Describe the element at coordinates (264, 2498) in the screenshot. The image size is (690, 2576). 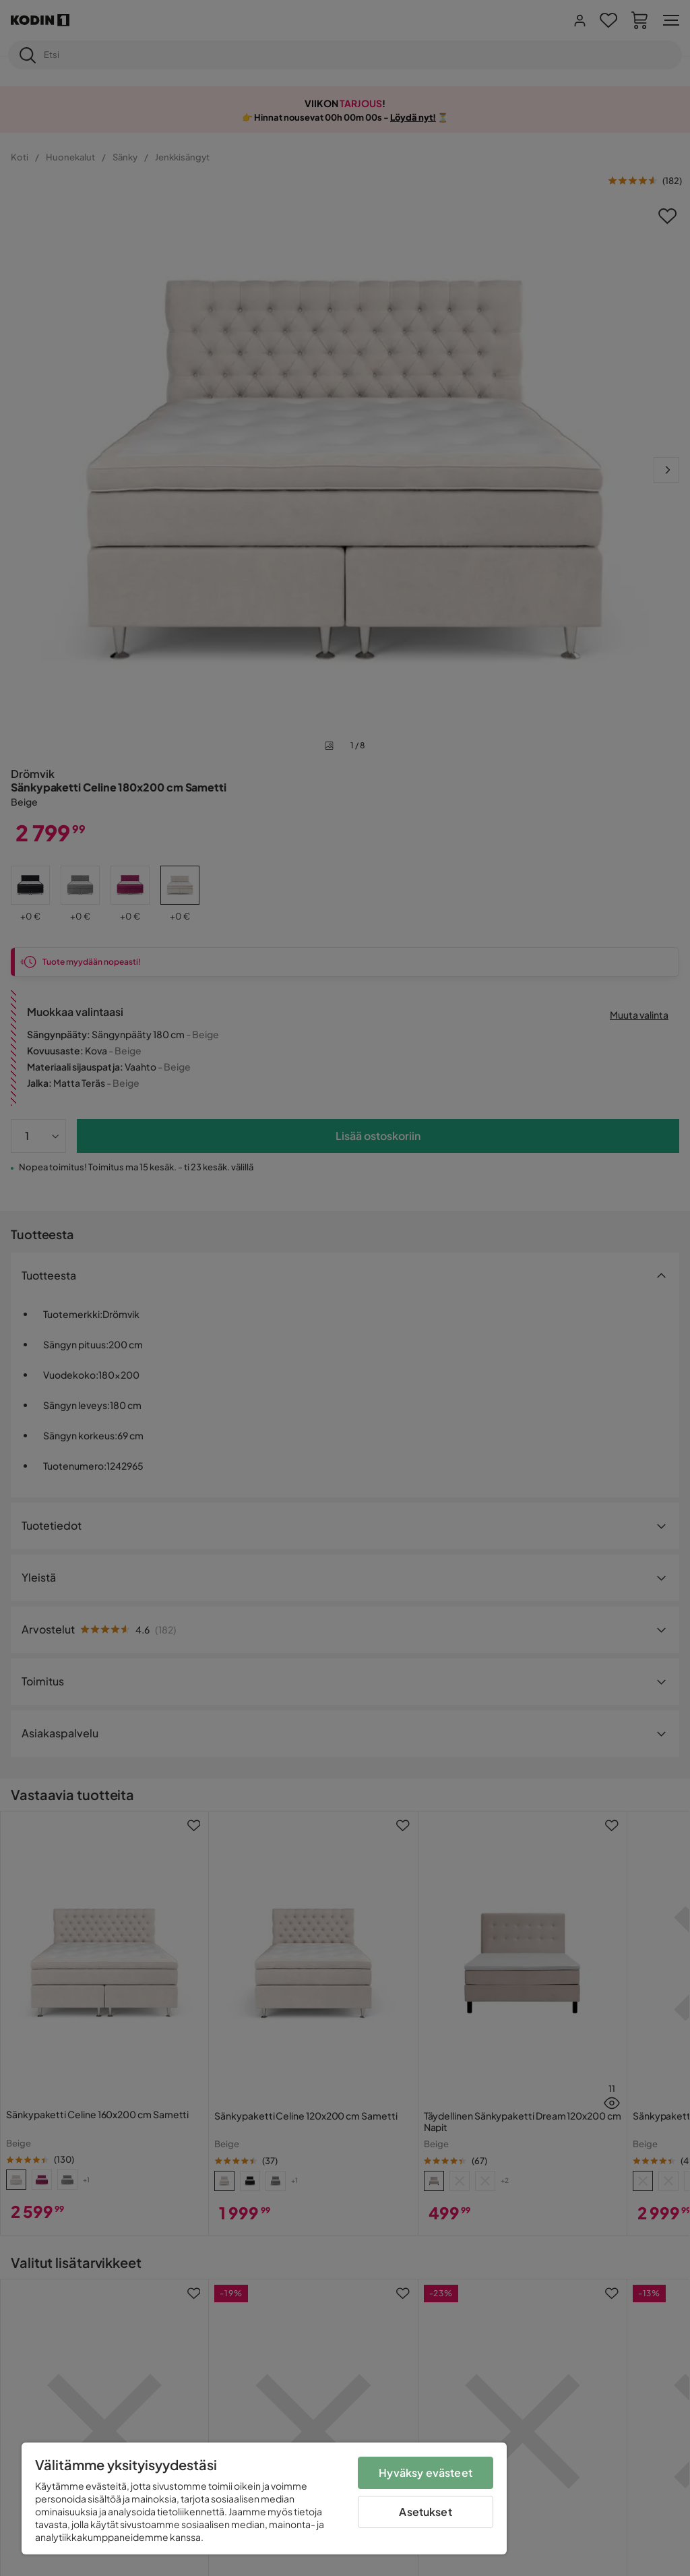
I see `[region]` at that location.